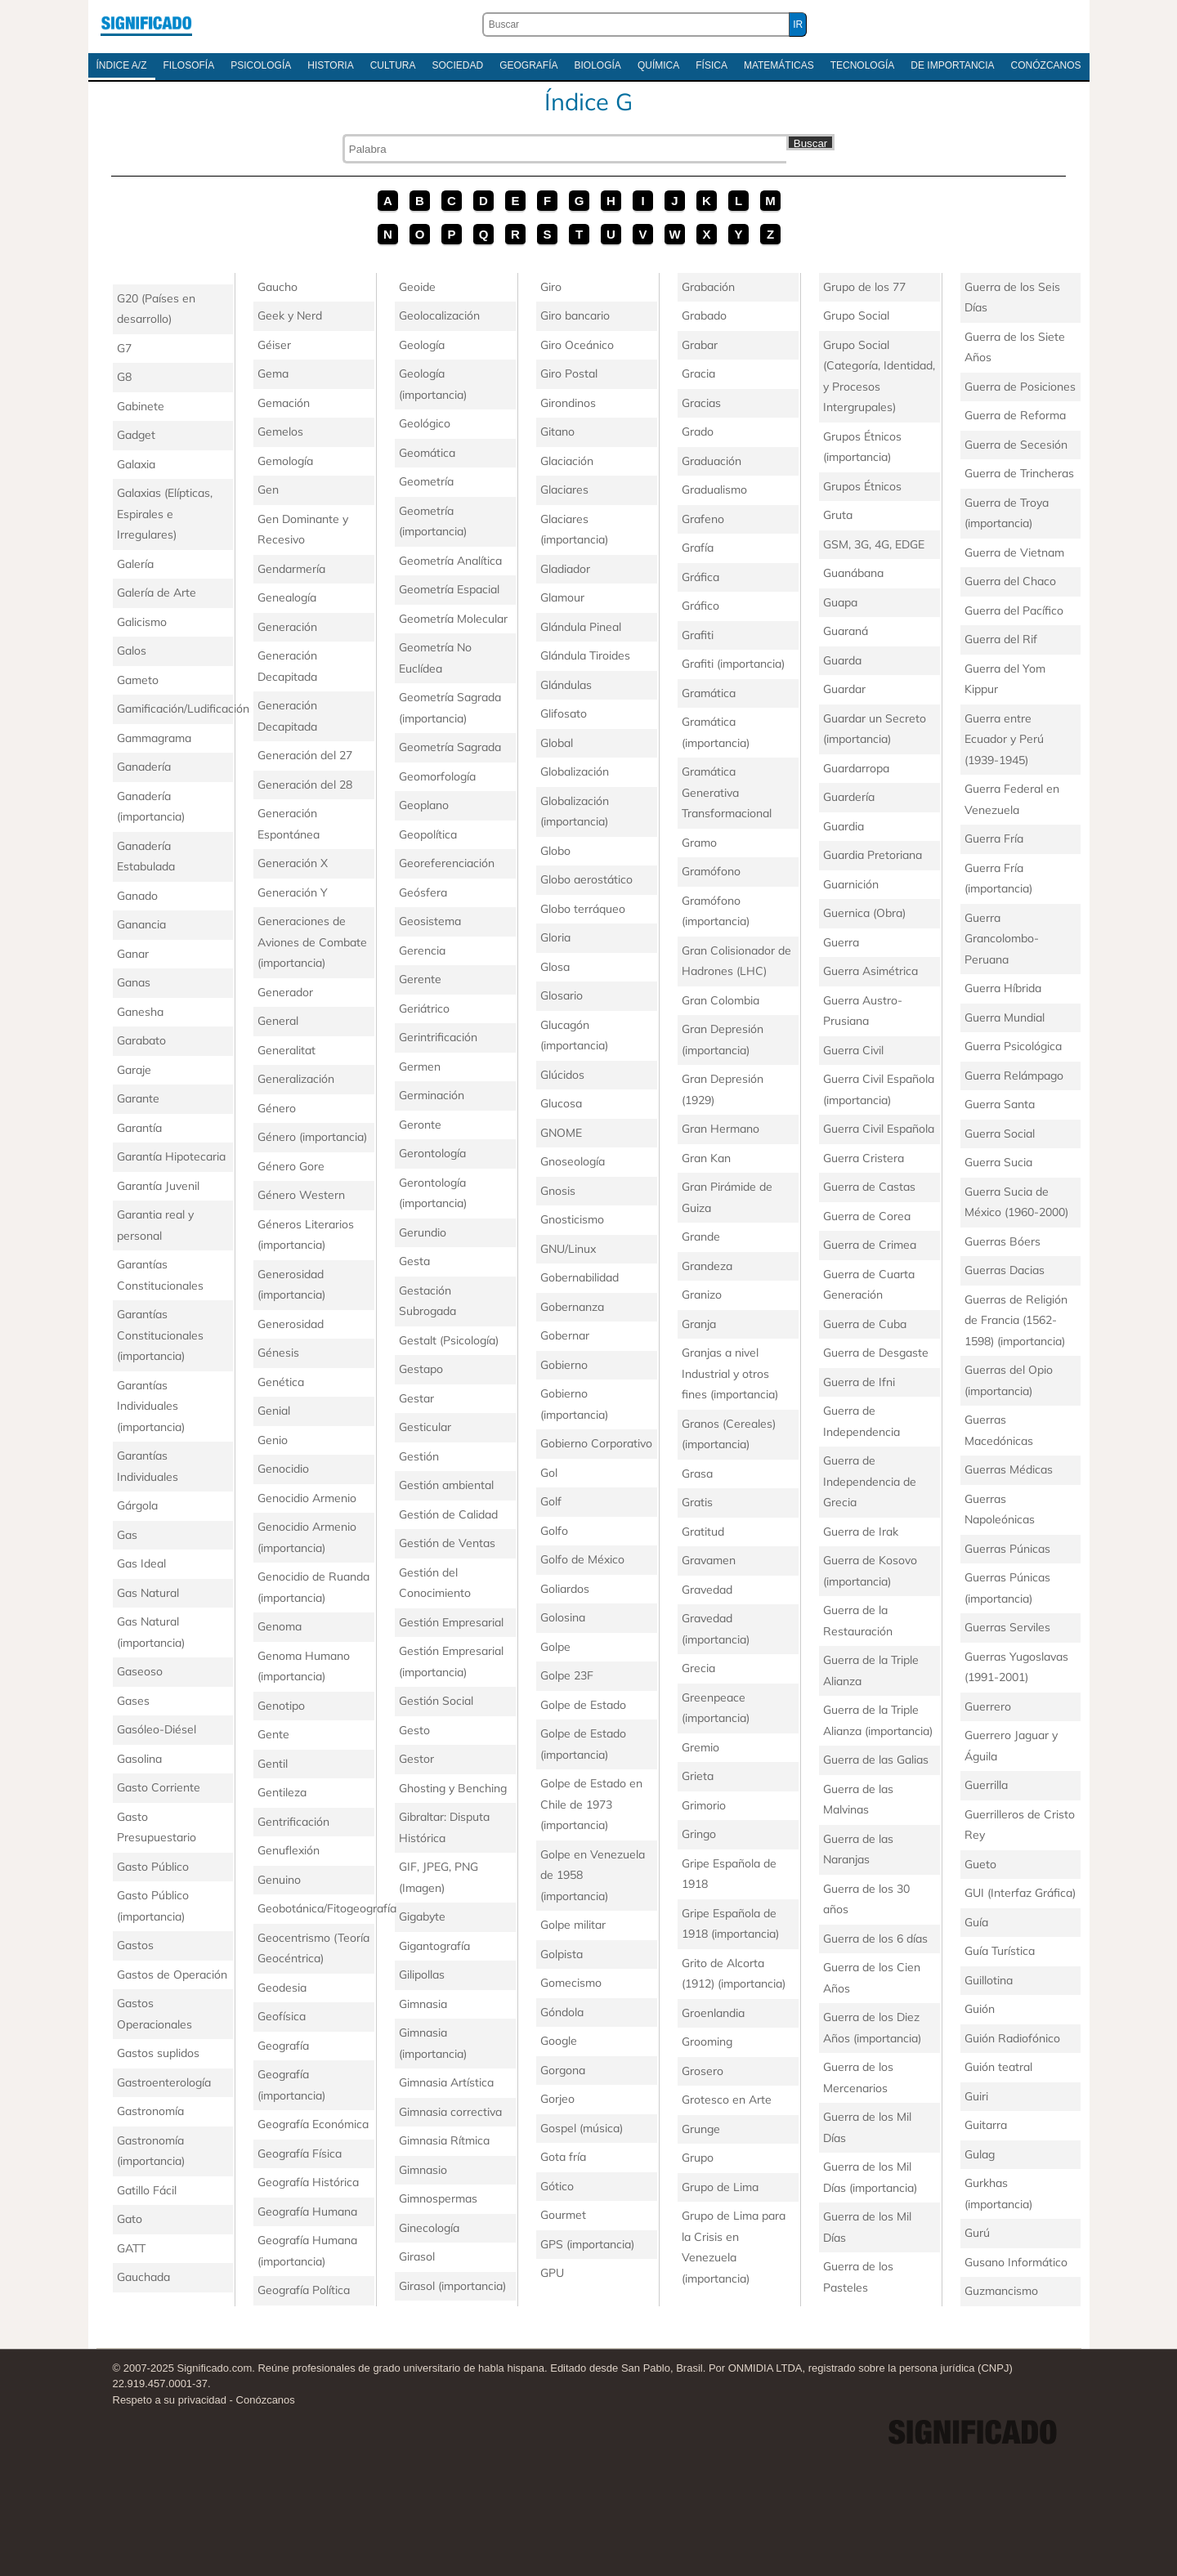  I want to click on Gatillo Fácil, so click(147, 2190).